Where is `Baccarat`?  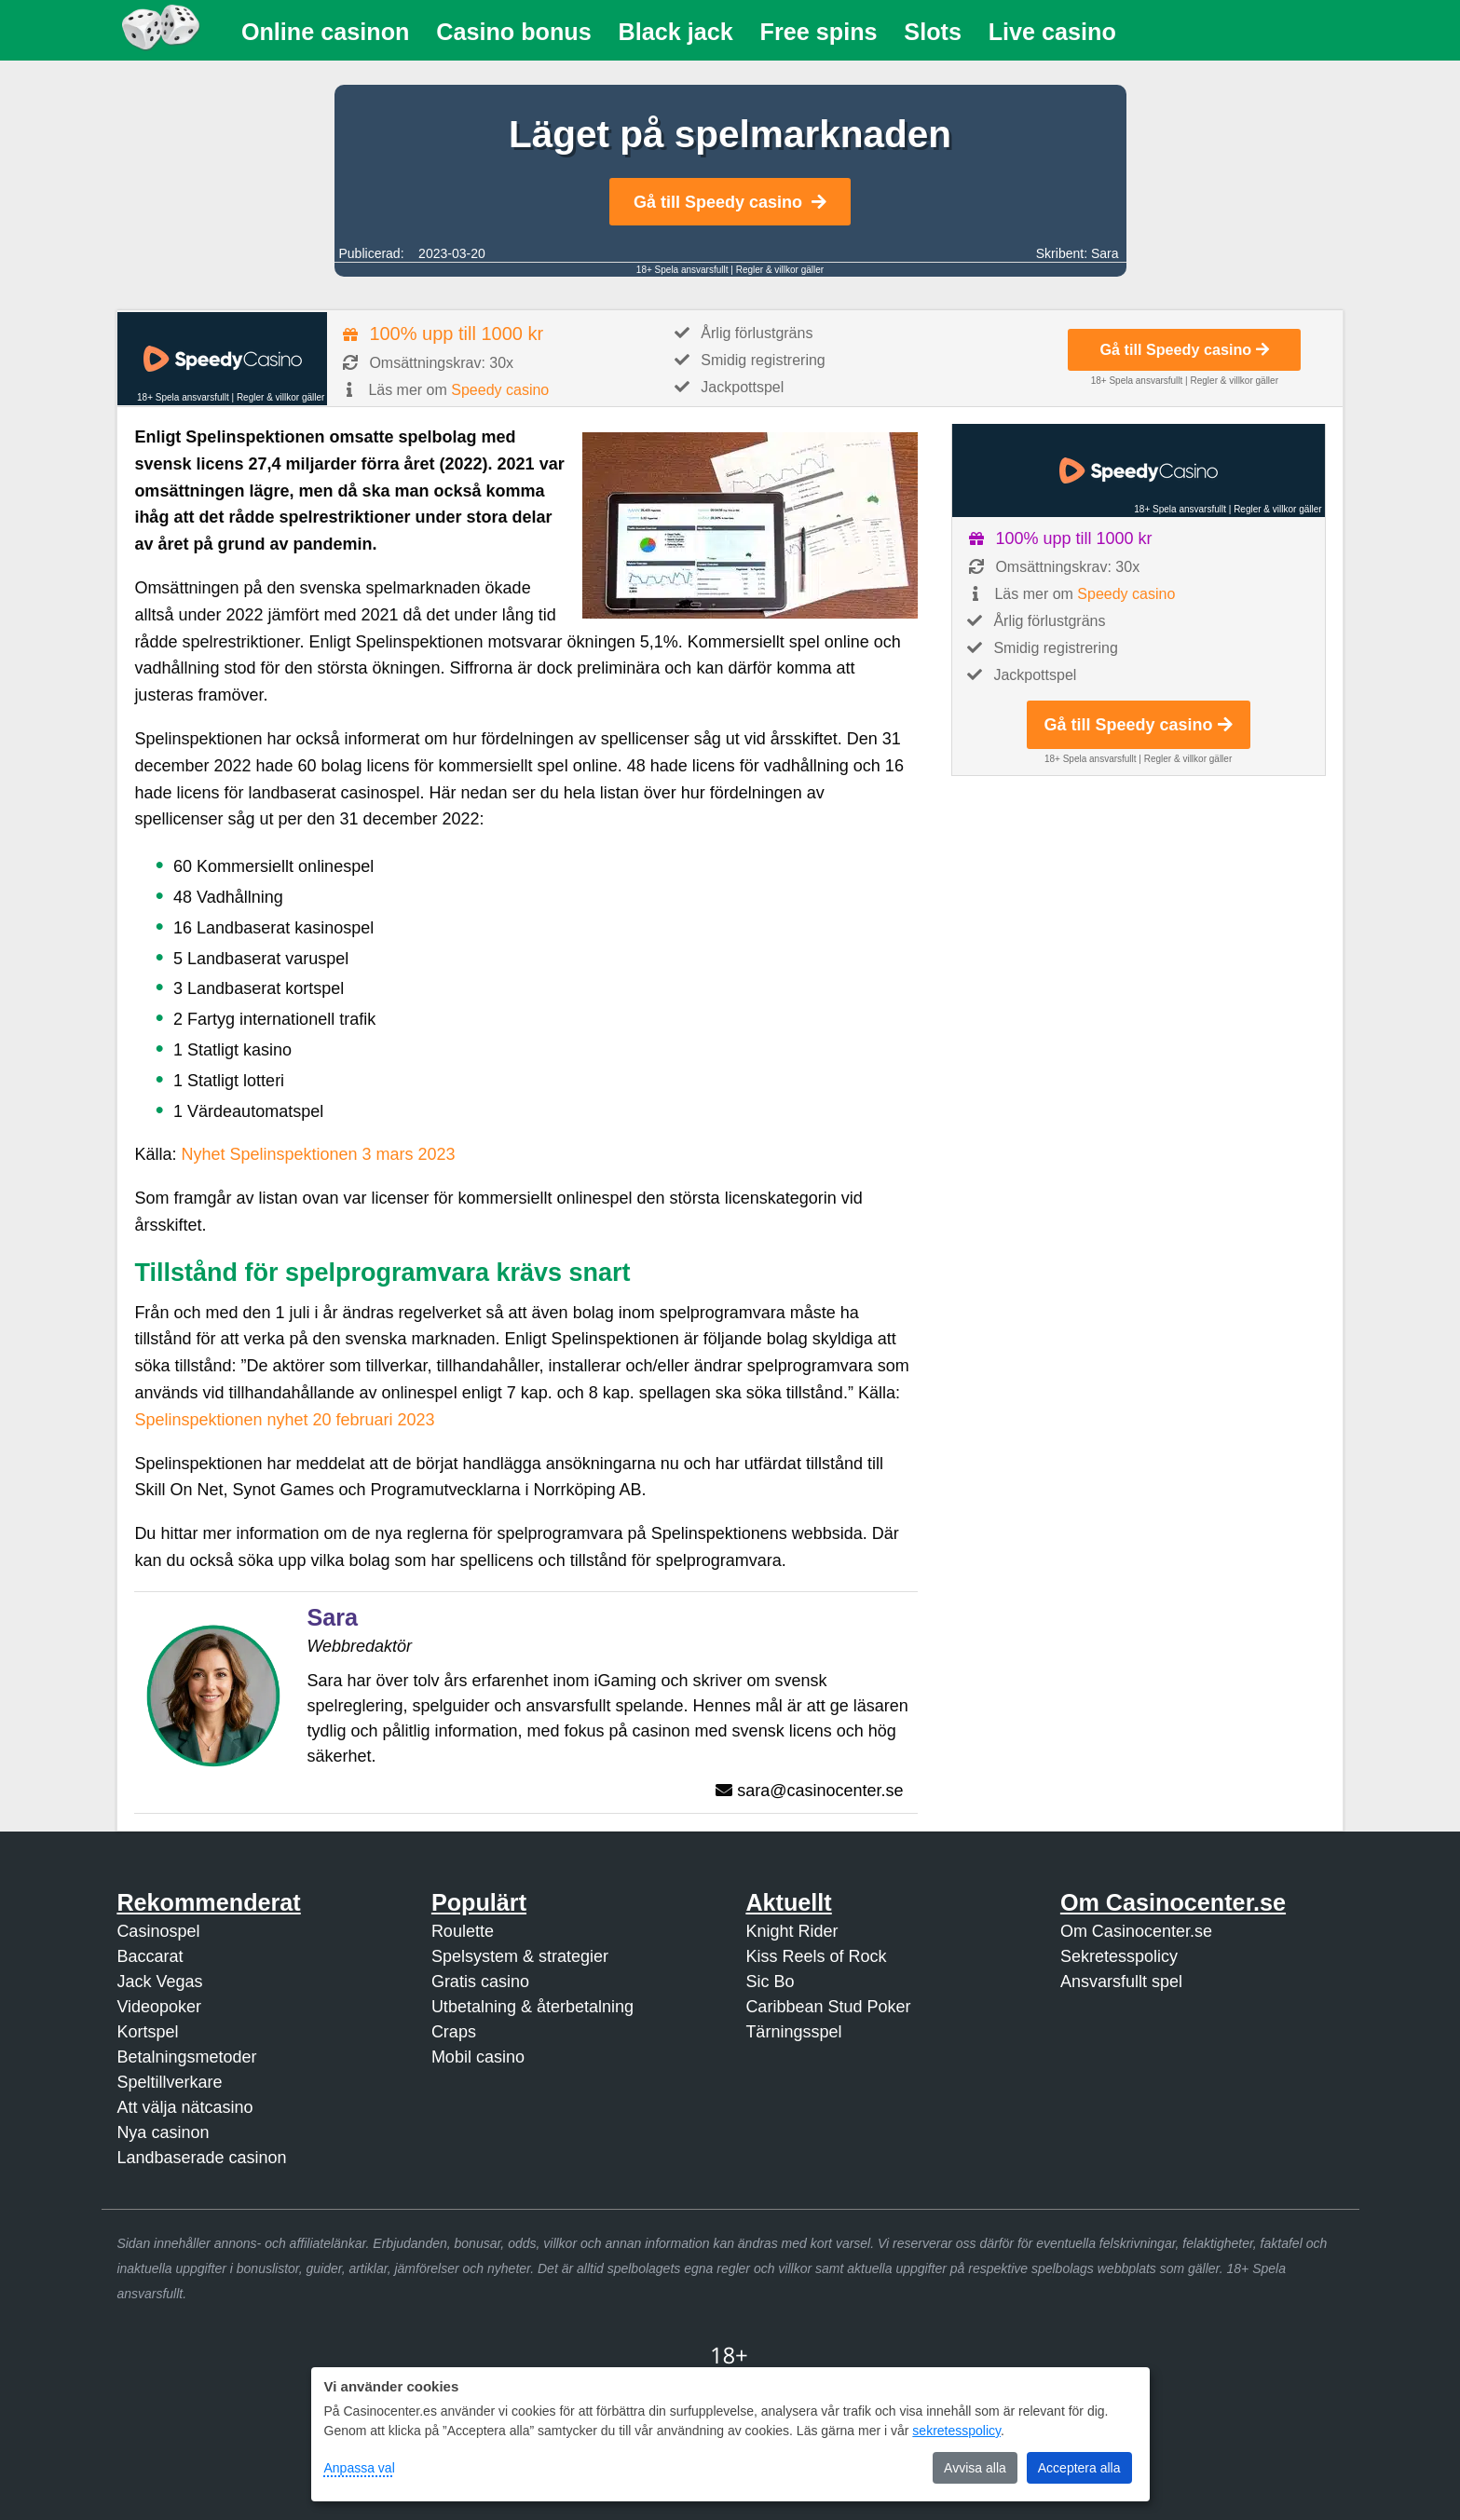 Baccarat is located at coordinates (149, 1956).